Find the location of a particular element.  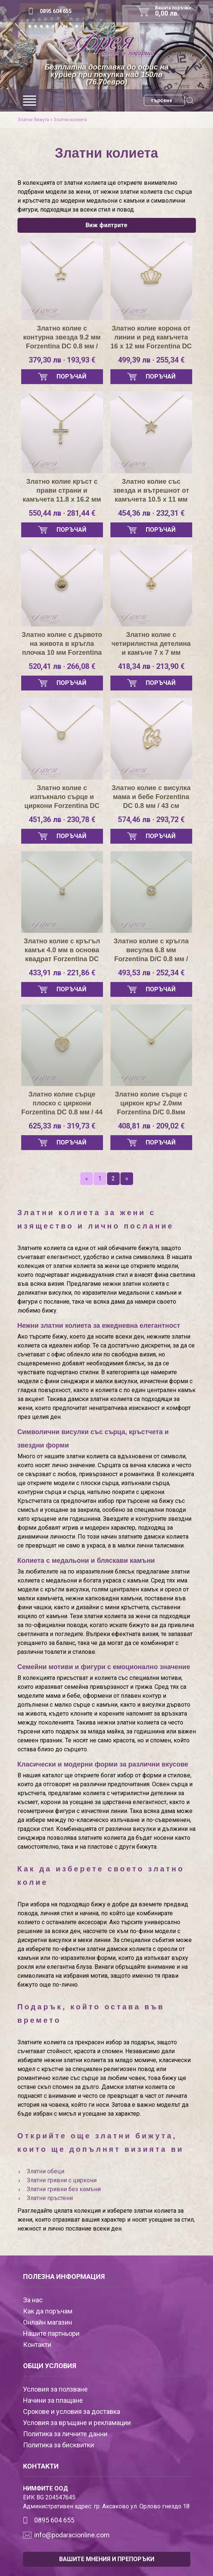

Онлайн магазин is located at coordinates (47, 2322).